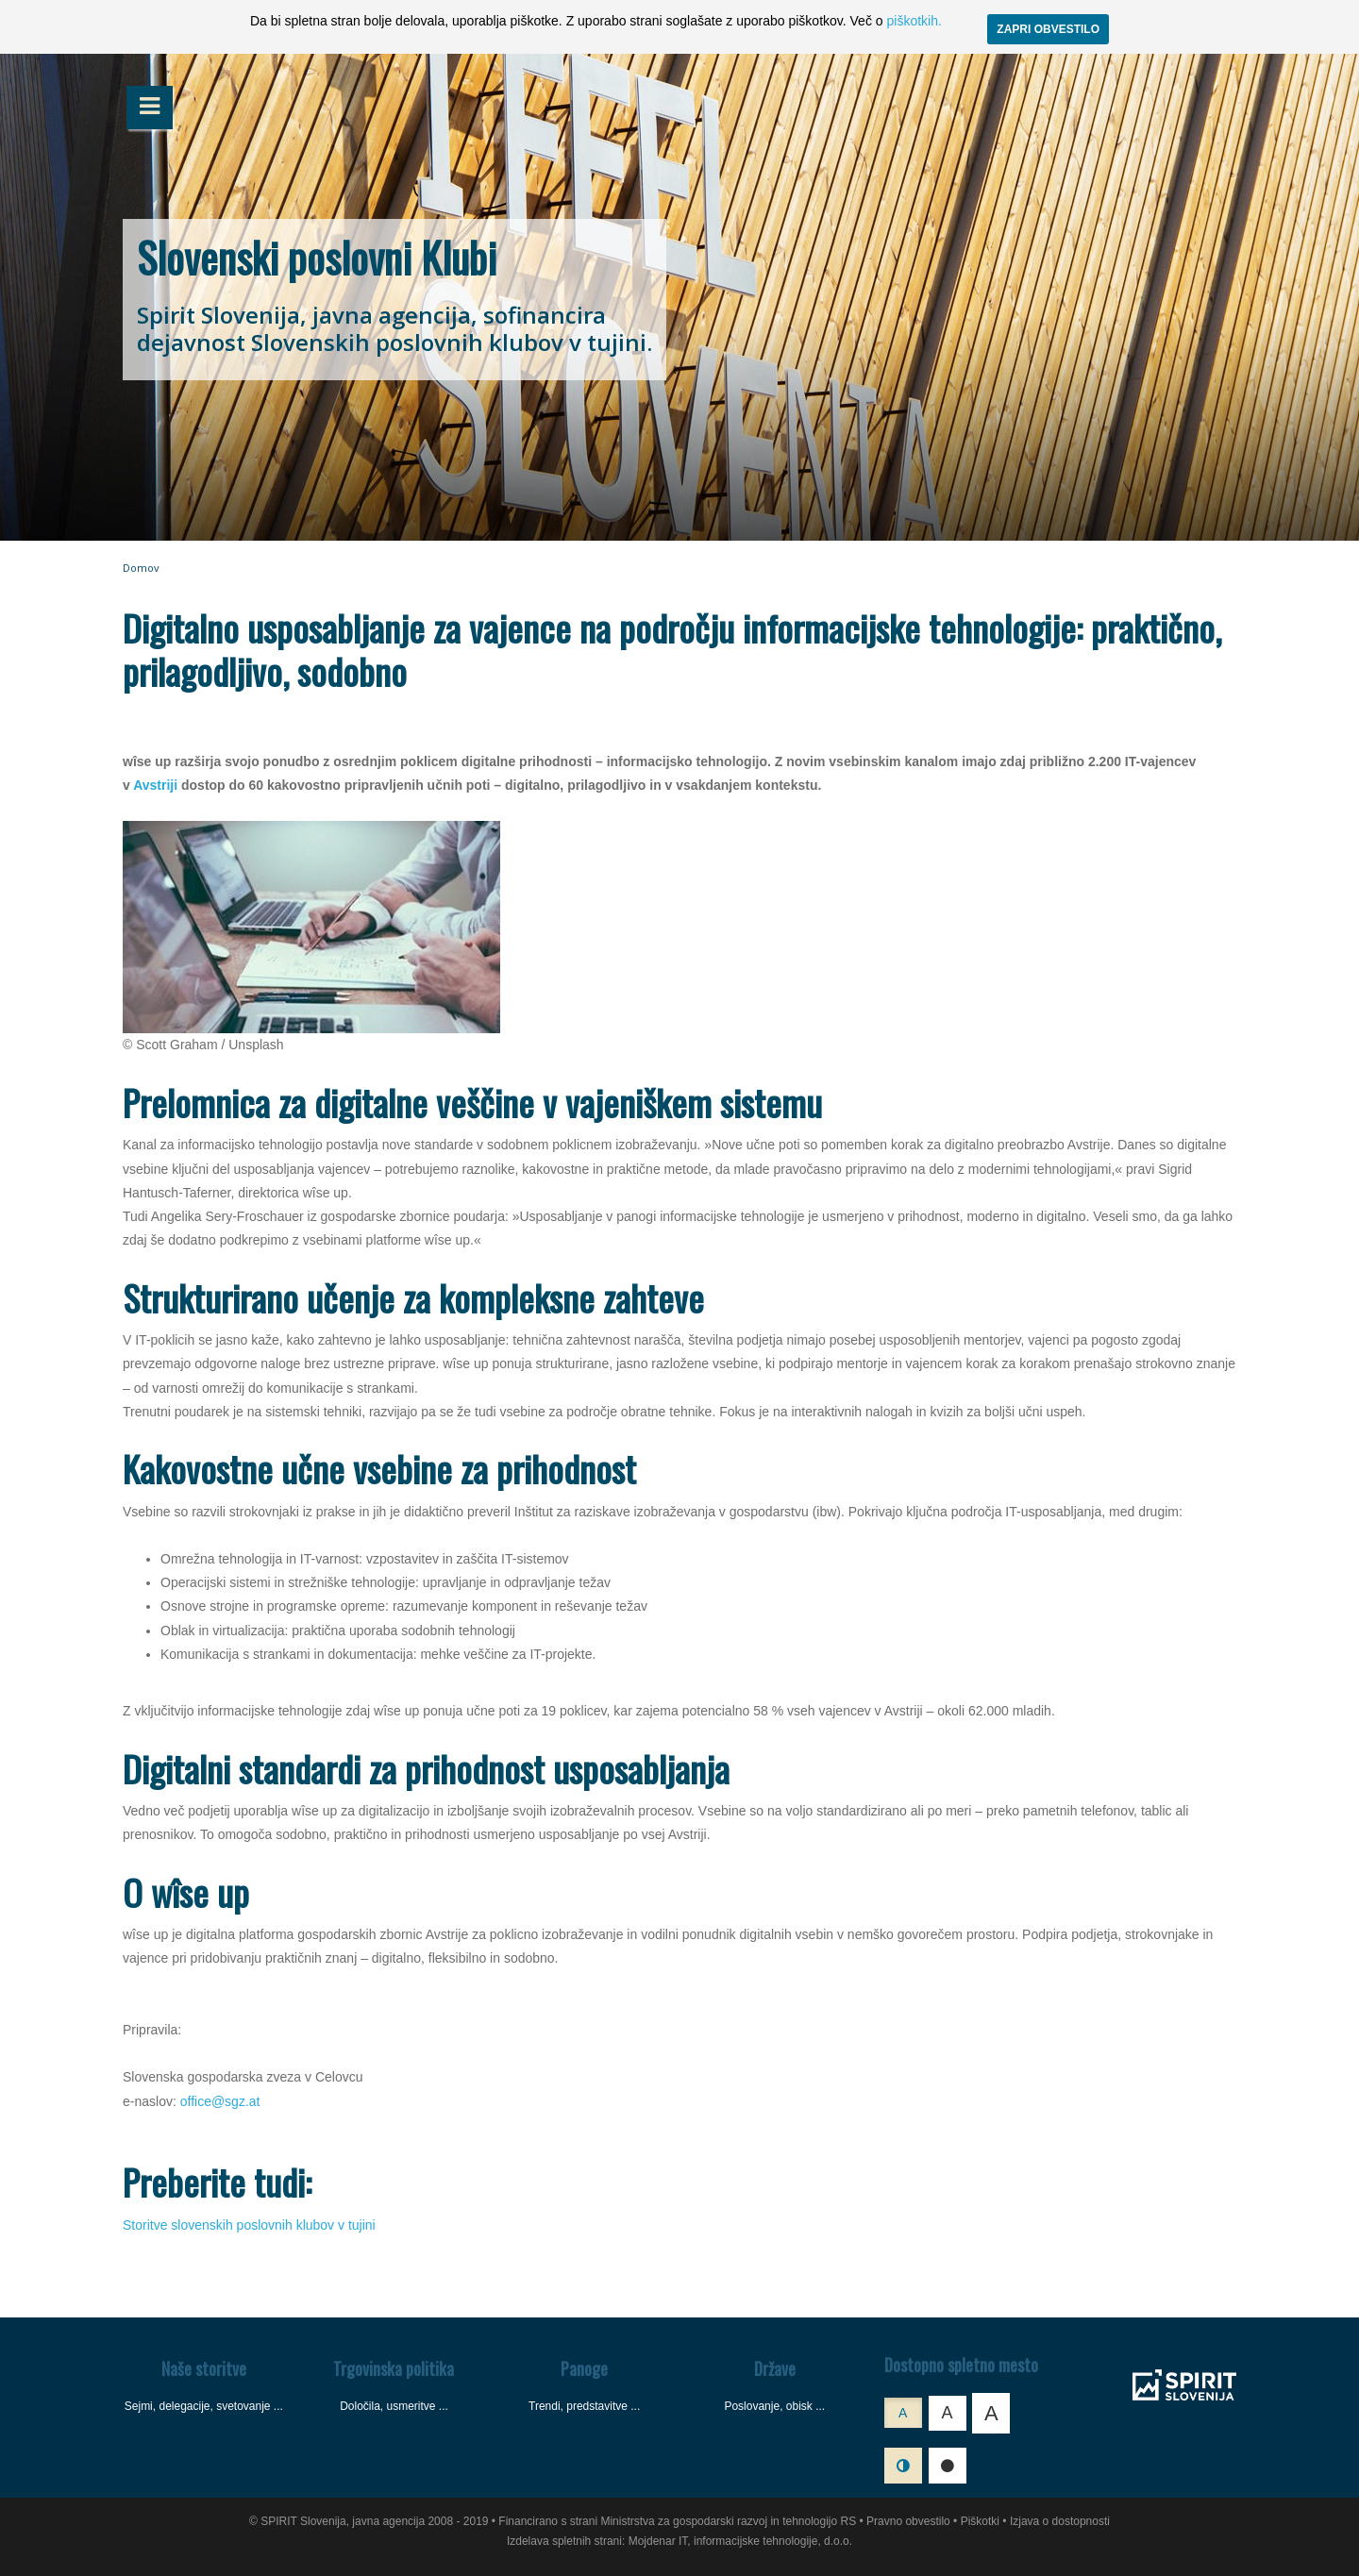 This screenshot has height=2576, width=1359. I want to click on Domov, so click(141, 567).